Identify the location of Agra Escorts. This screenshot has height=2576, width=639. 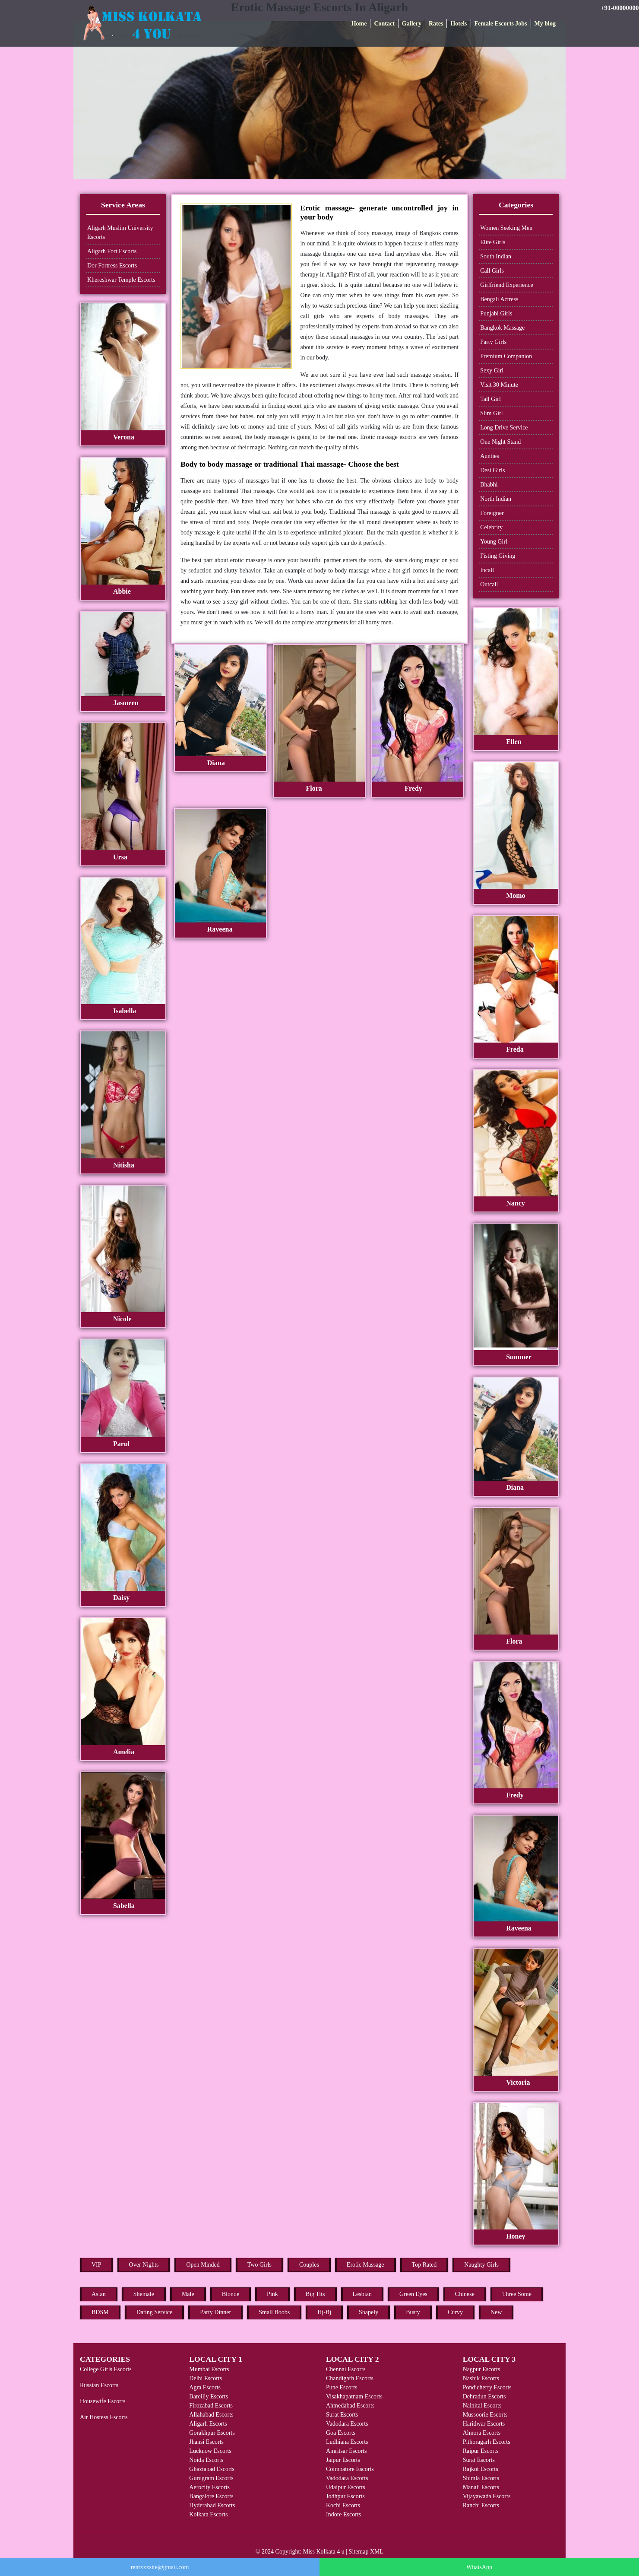
(205, 2387).